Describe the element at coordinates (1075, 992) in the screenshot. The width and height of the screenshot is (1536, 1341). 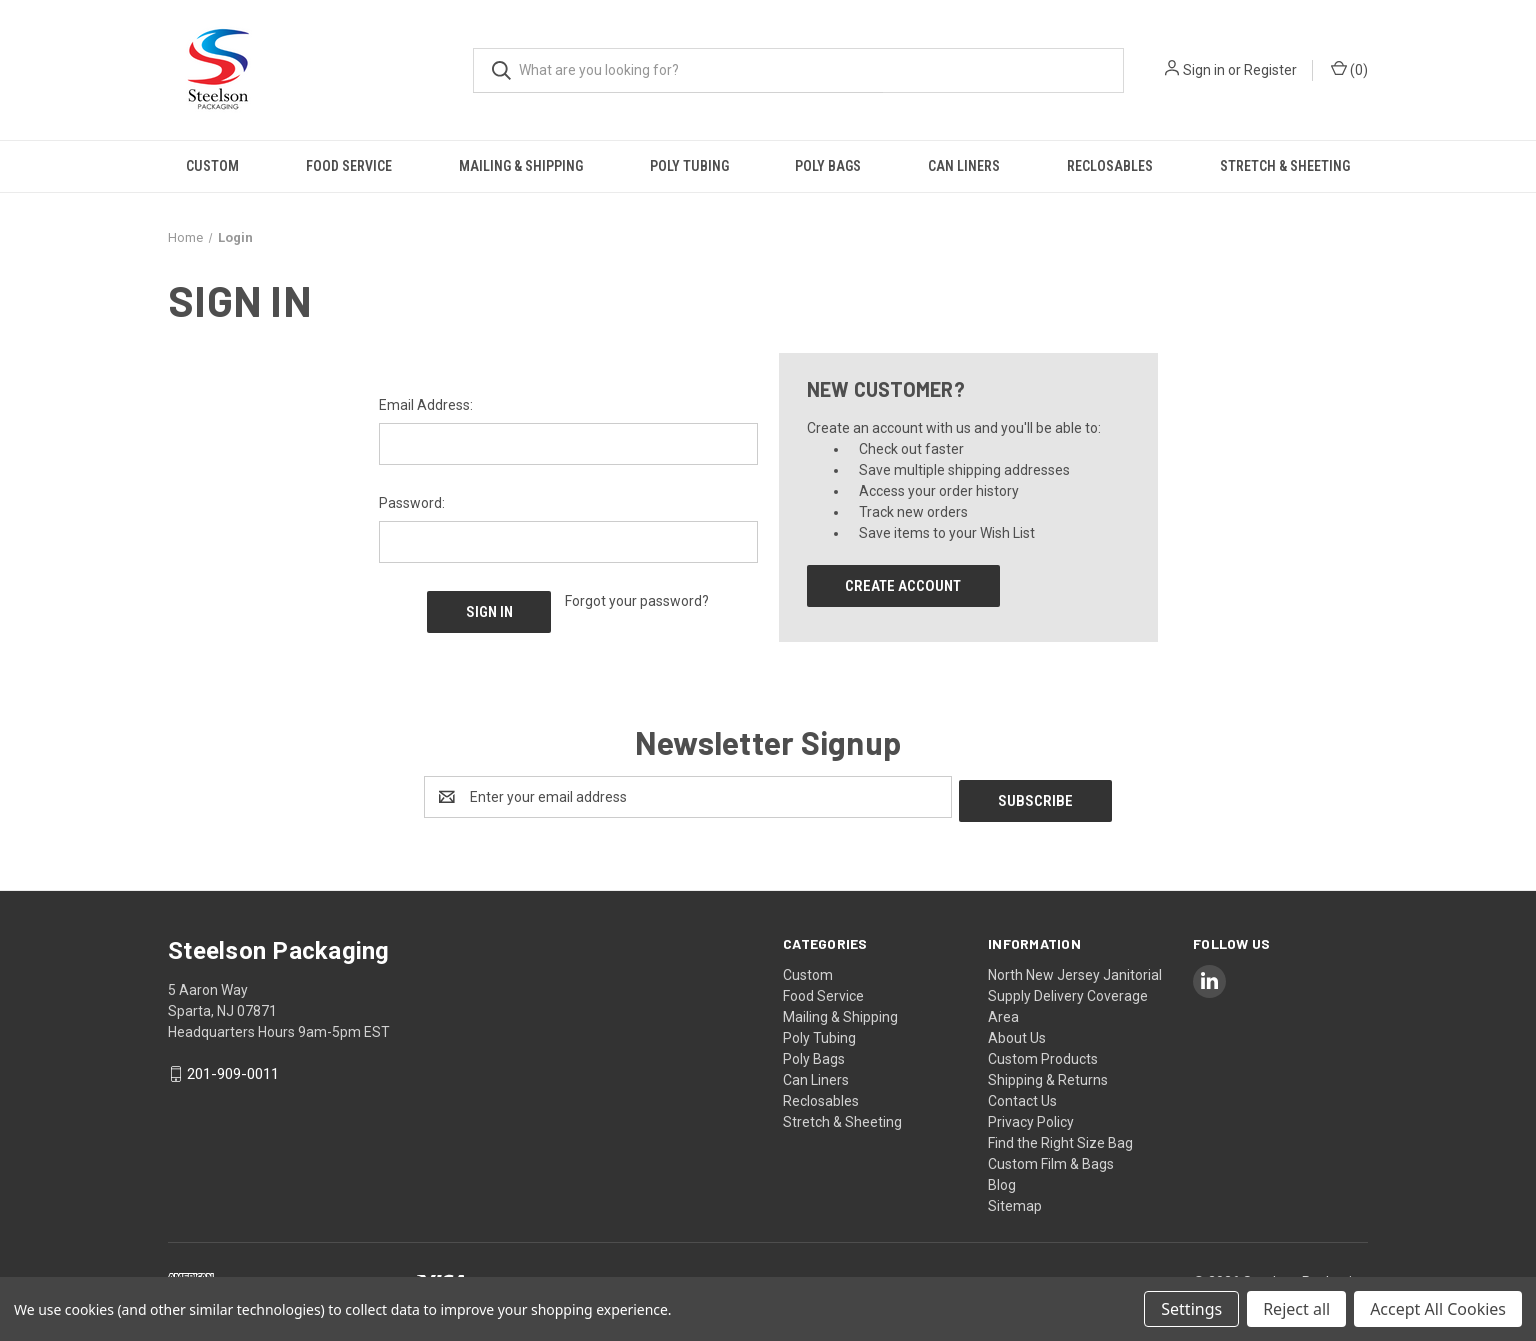
I see `North New Jersey Janitorial Supply Delivery Coverage Area` at that location.